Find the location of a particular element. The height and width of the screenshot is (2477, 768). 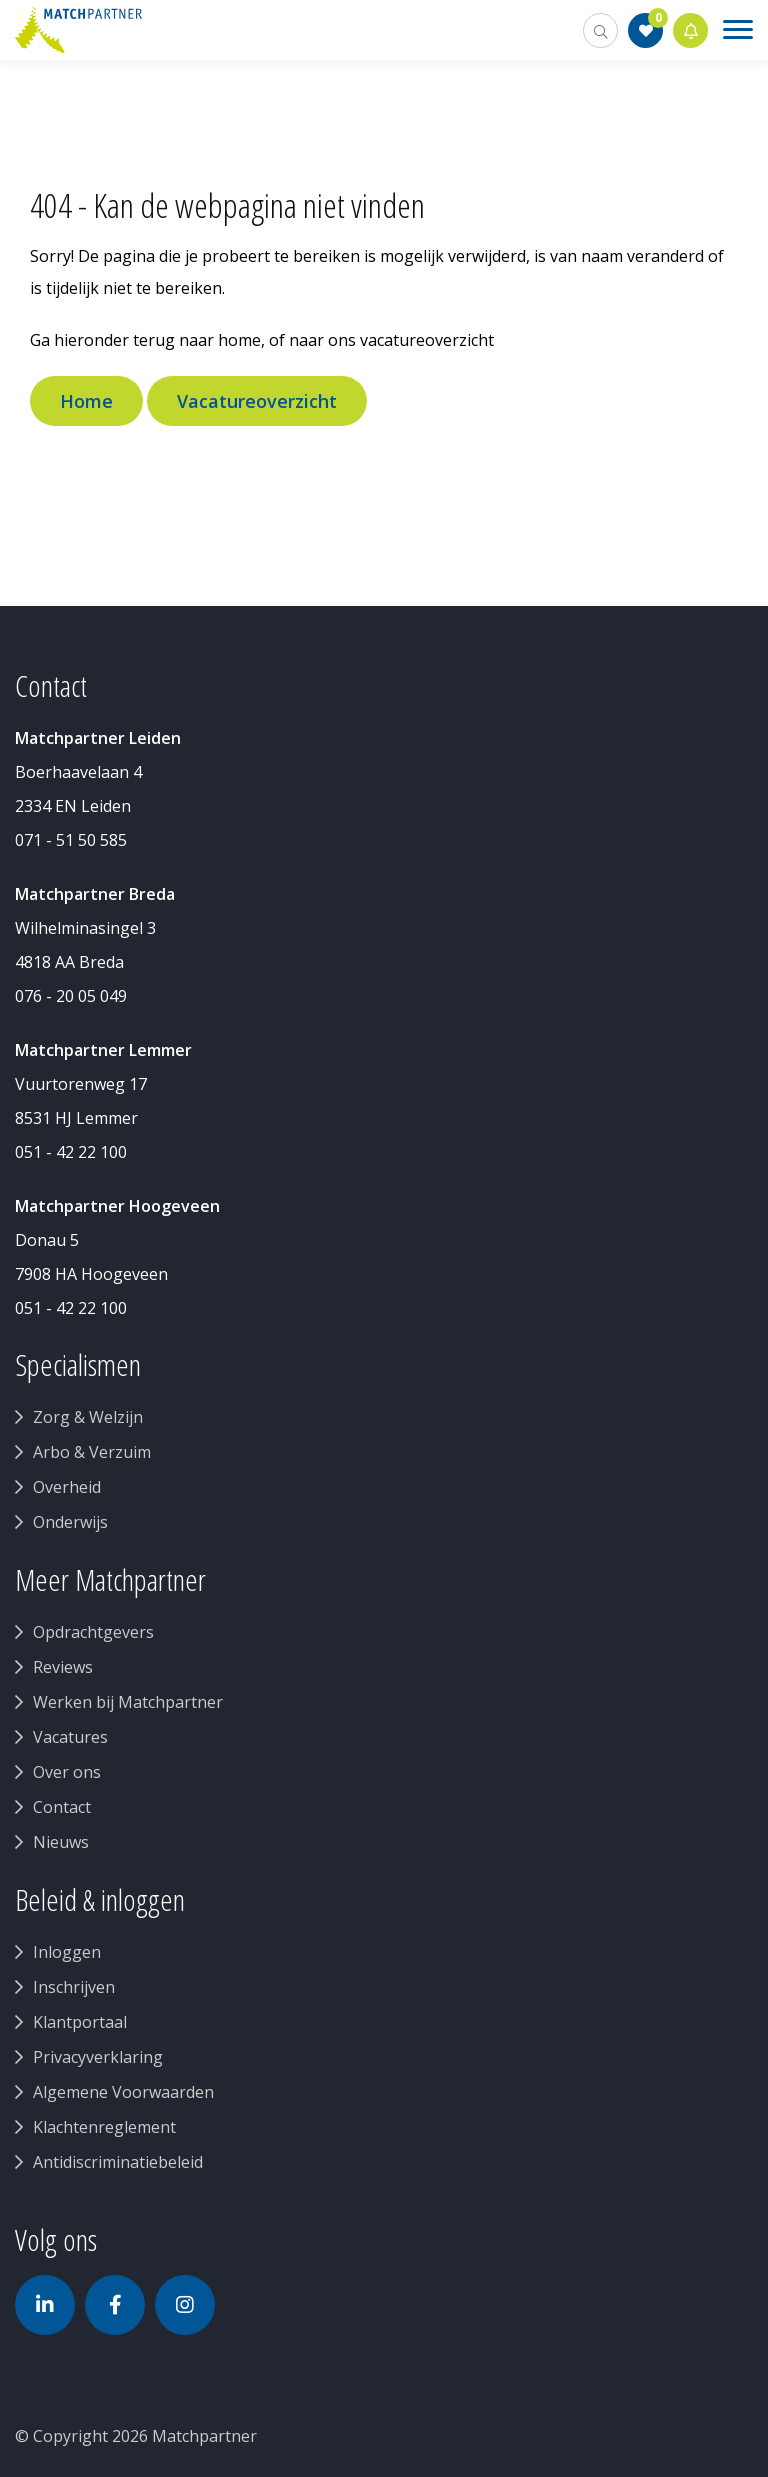

Over ons is located at coordinates (67, 1772).